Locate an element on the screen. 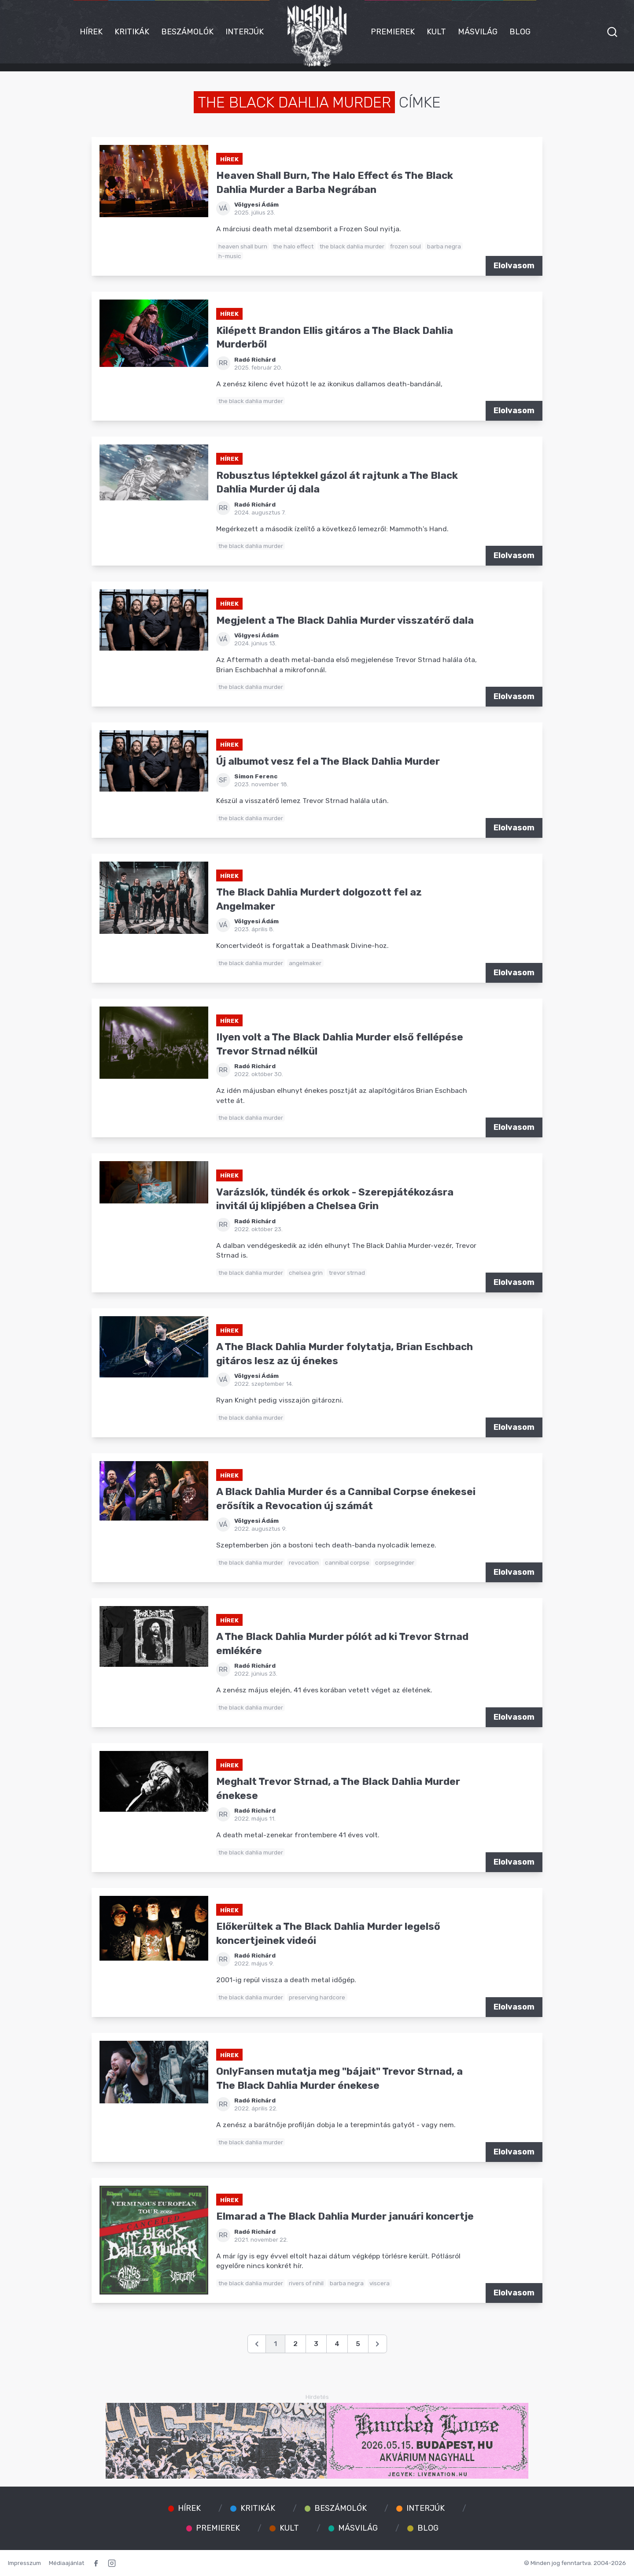 Image resolution: width=634 pixels, height=2576 pixels. corpsegrinder is located at coordinates (394, 1562).